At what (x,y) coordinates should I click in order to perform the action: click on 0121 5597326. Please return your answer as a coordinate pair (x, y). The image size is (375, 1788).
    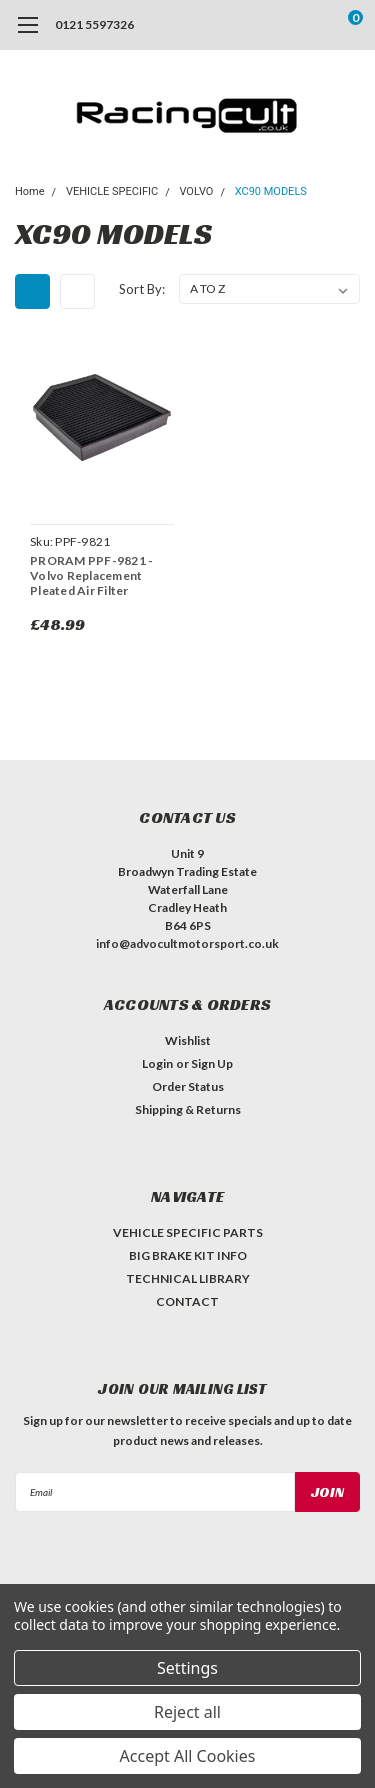
    Looking at the image, I should click on (94, 24).